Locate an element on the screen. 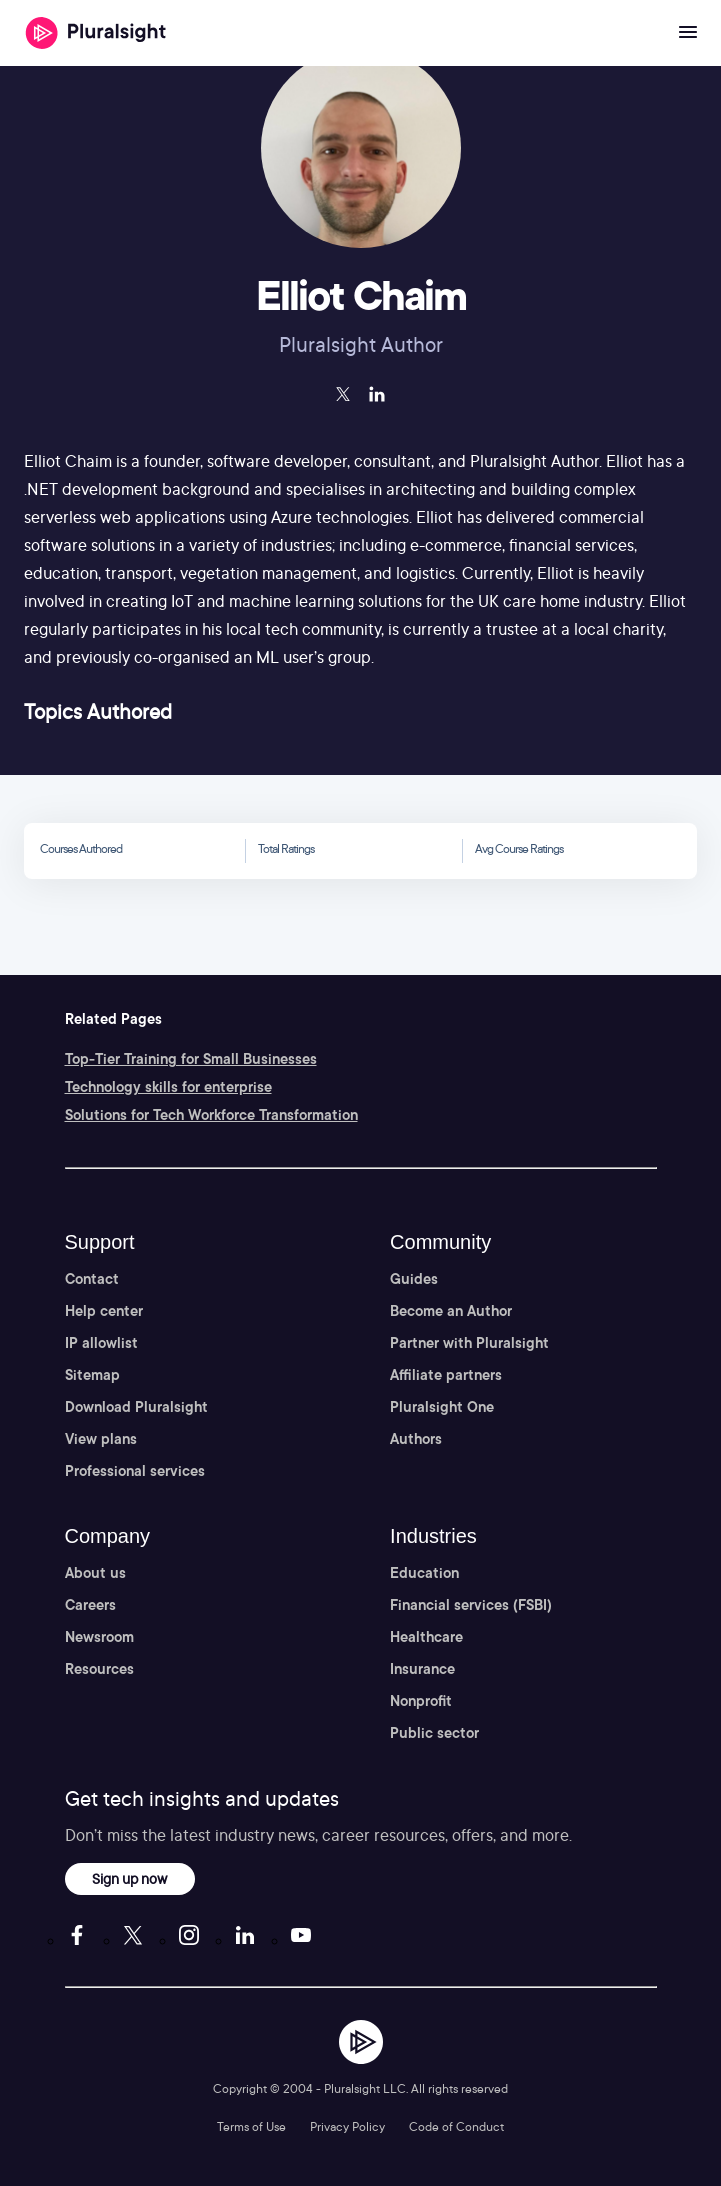  Nonprofit is located at coordinates (421, 1701).